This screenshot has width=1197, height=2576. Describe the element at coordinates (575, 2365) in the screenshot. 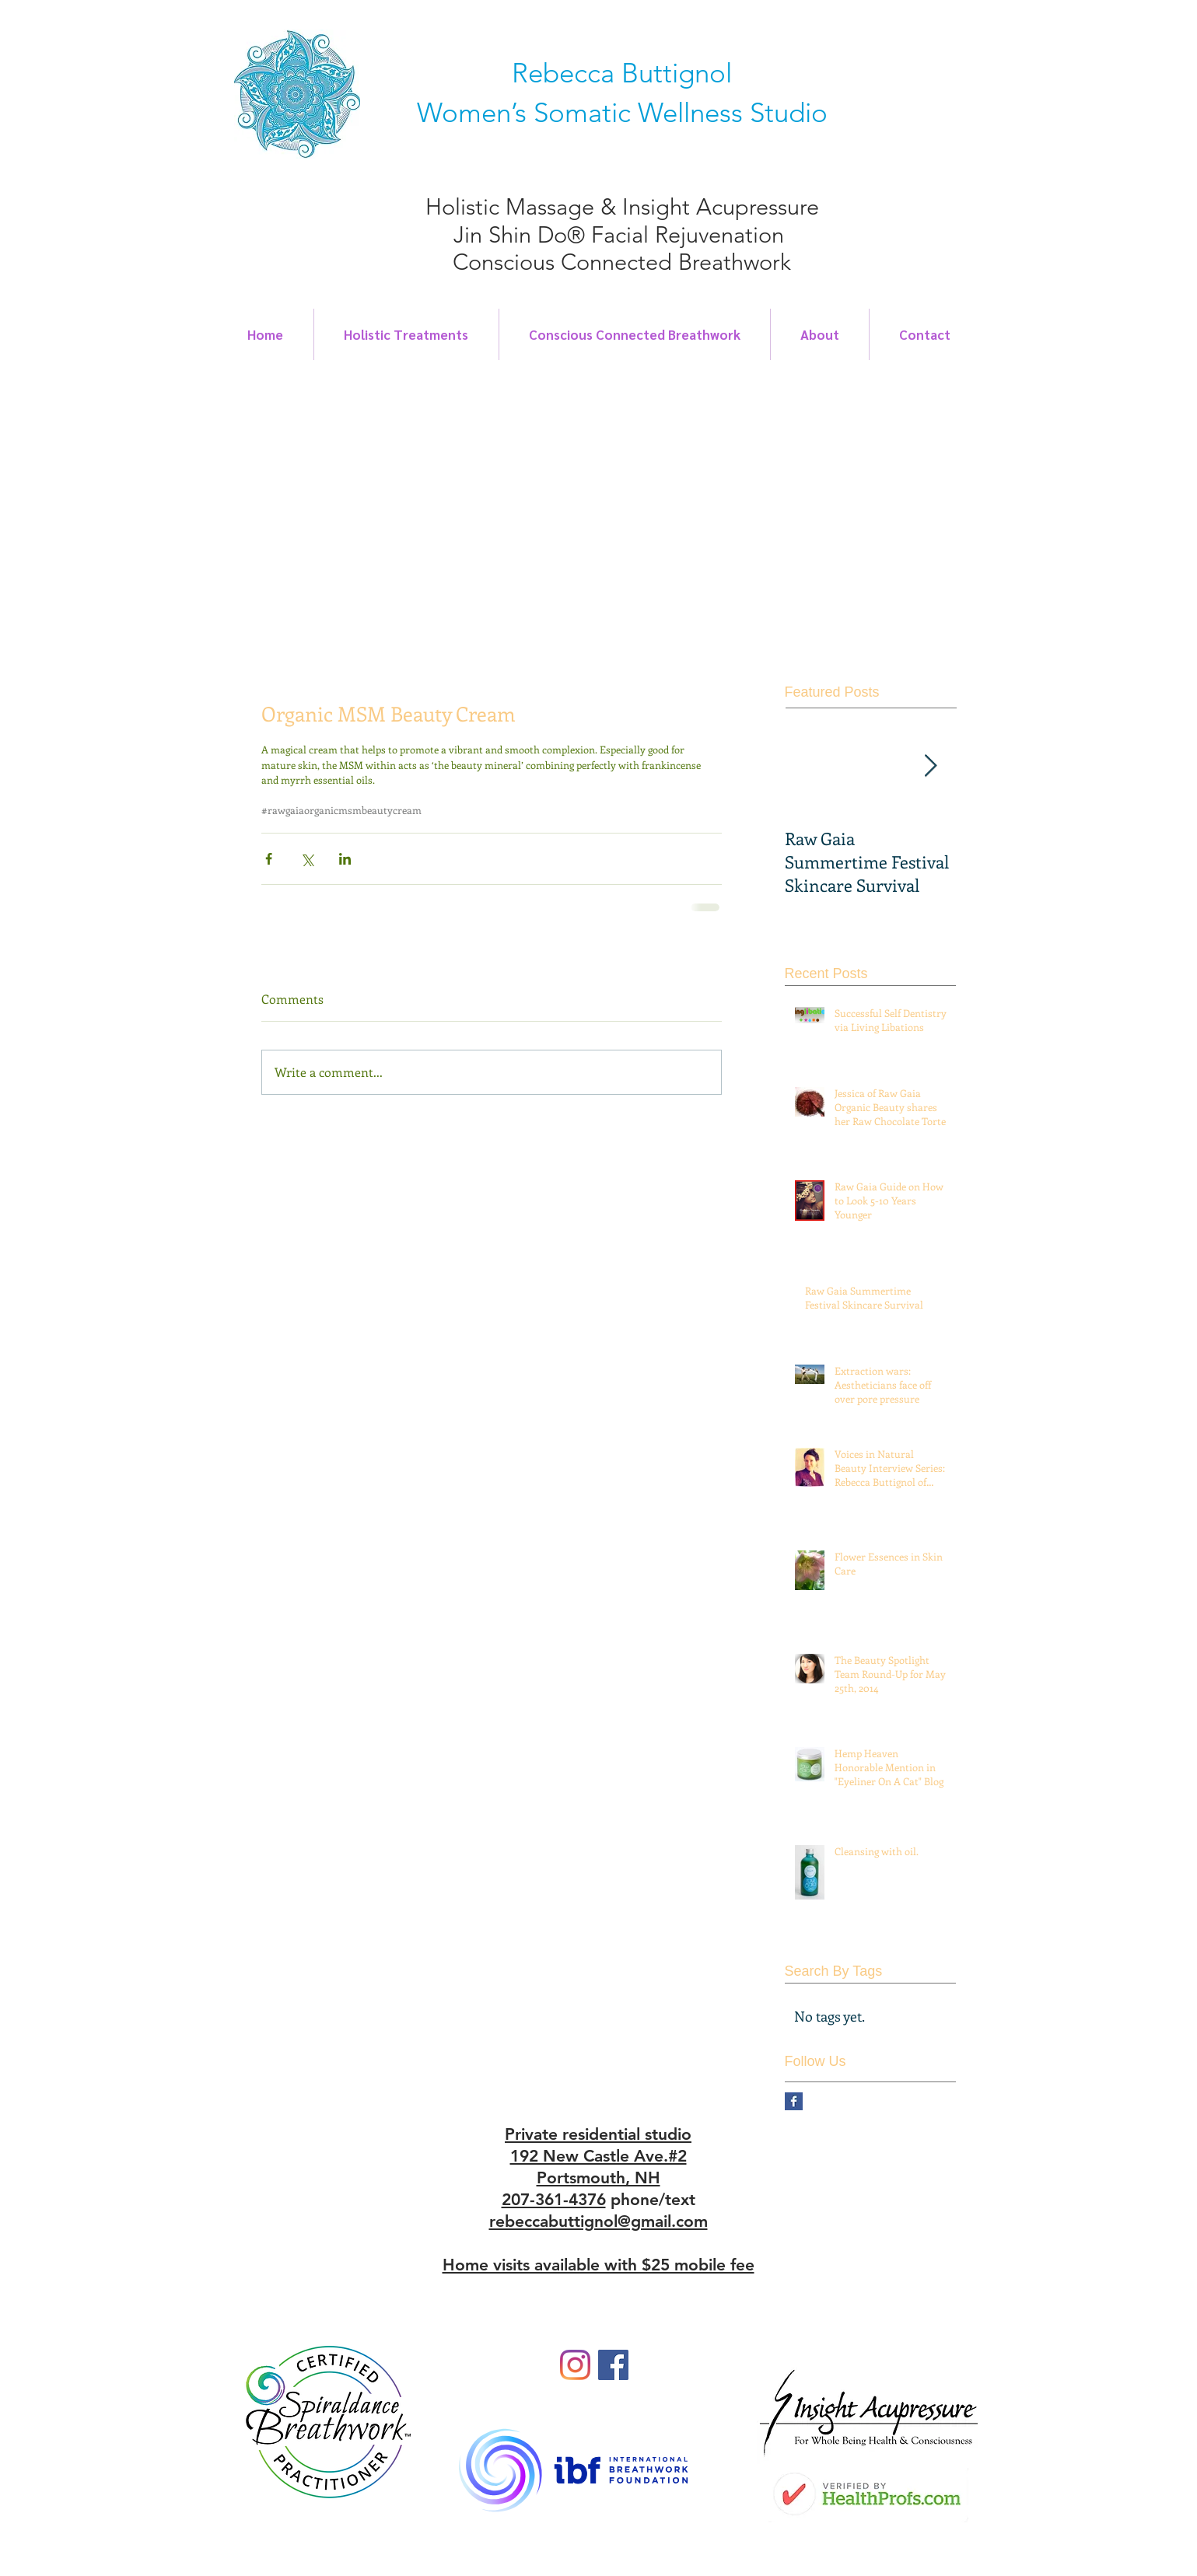

I see `[Instagram]` at that location.